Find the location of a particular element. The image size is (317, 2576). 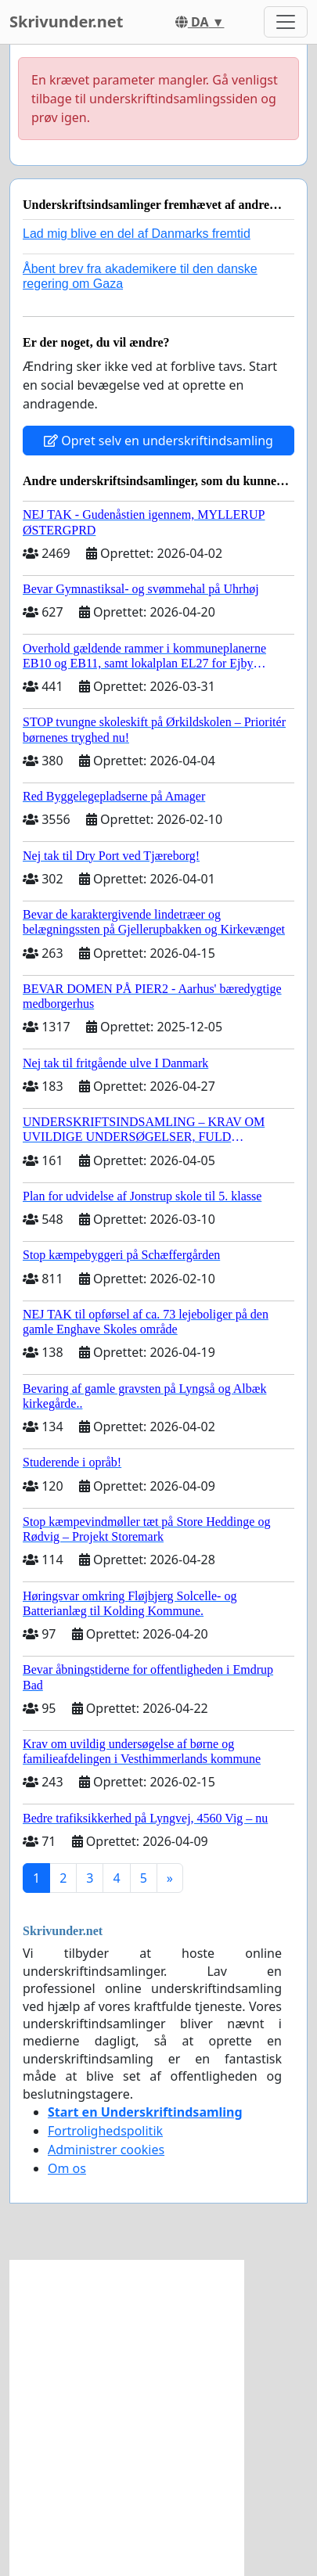

Administrer cookies is located at coordinates (106, 2149).